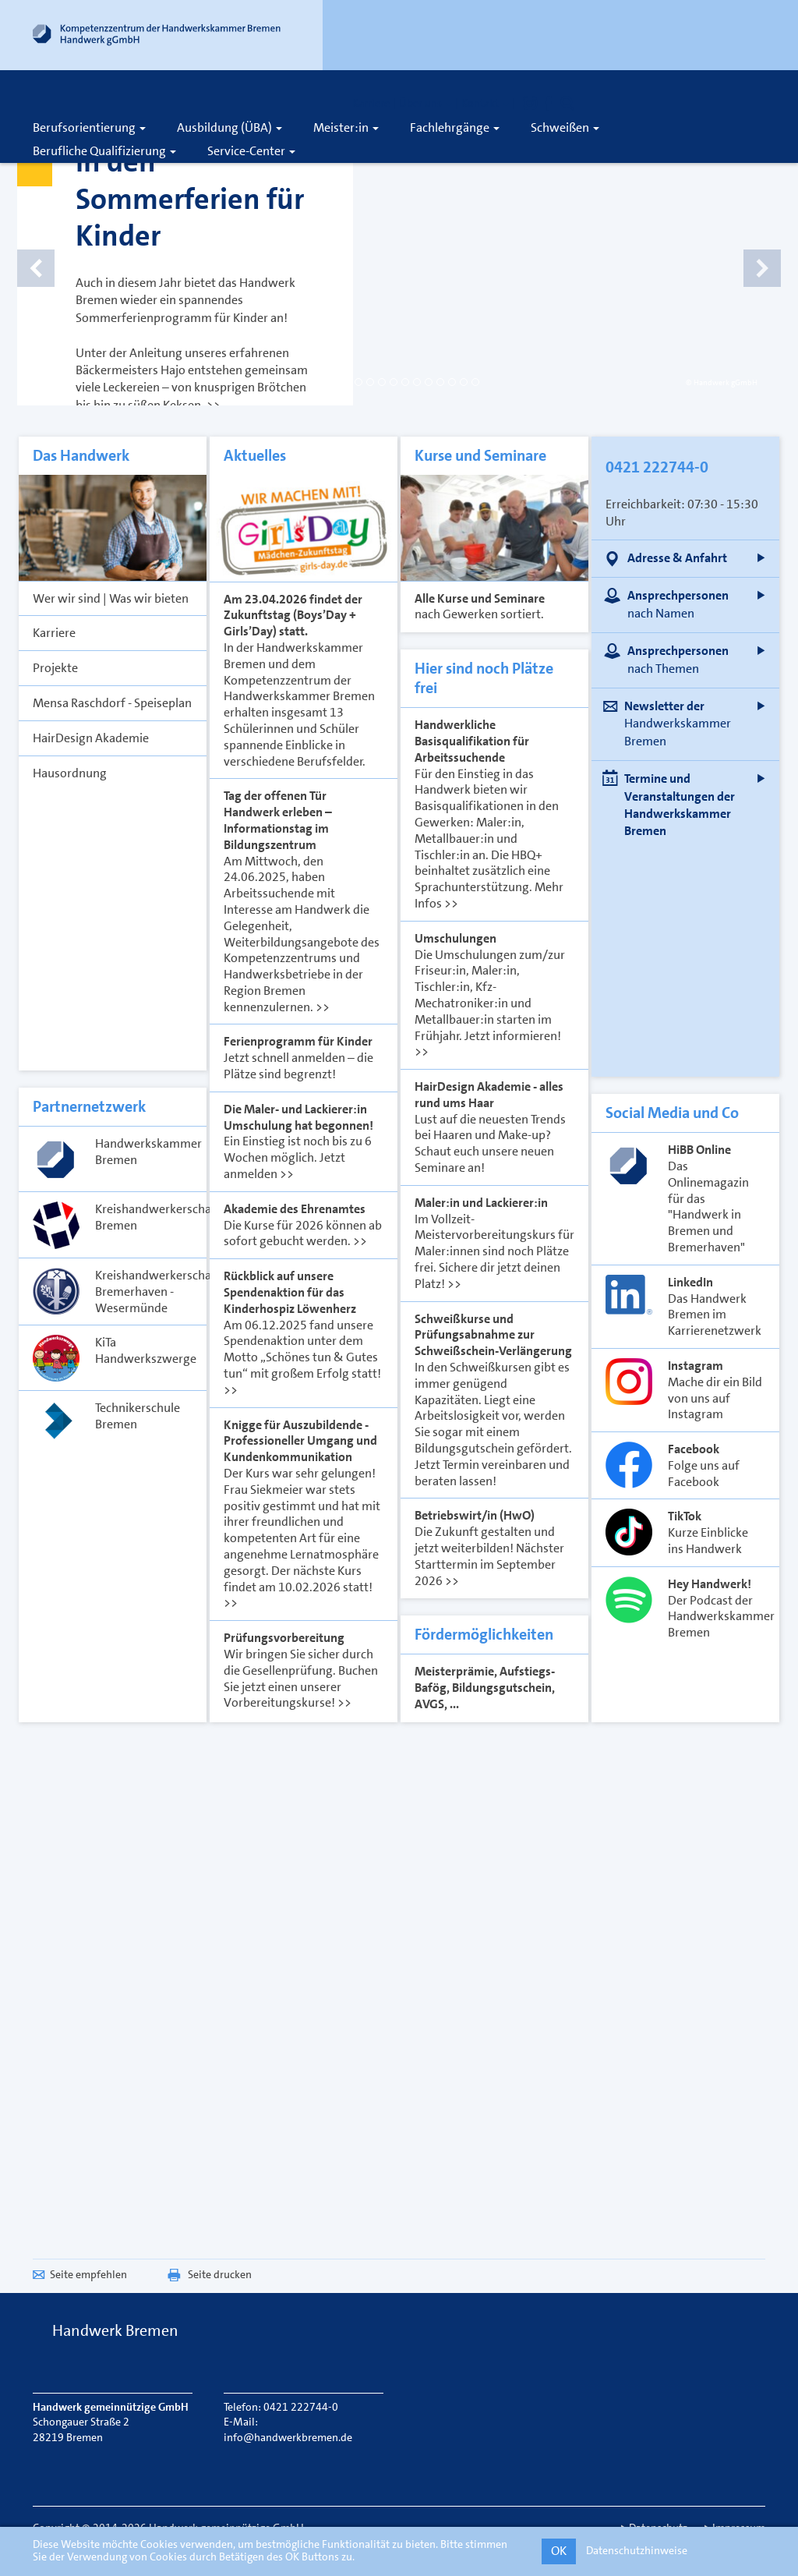  Describe the element at coordinates (251, 151) in the screenshot. I see `Service-Center` at that location.